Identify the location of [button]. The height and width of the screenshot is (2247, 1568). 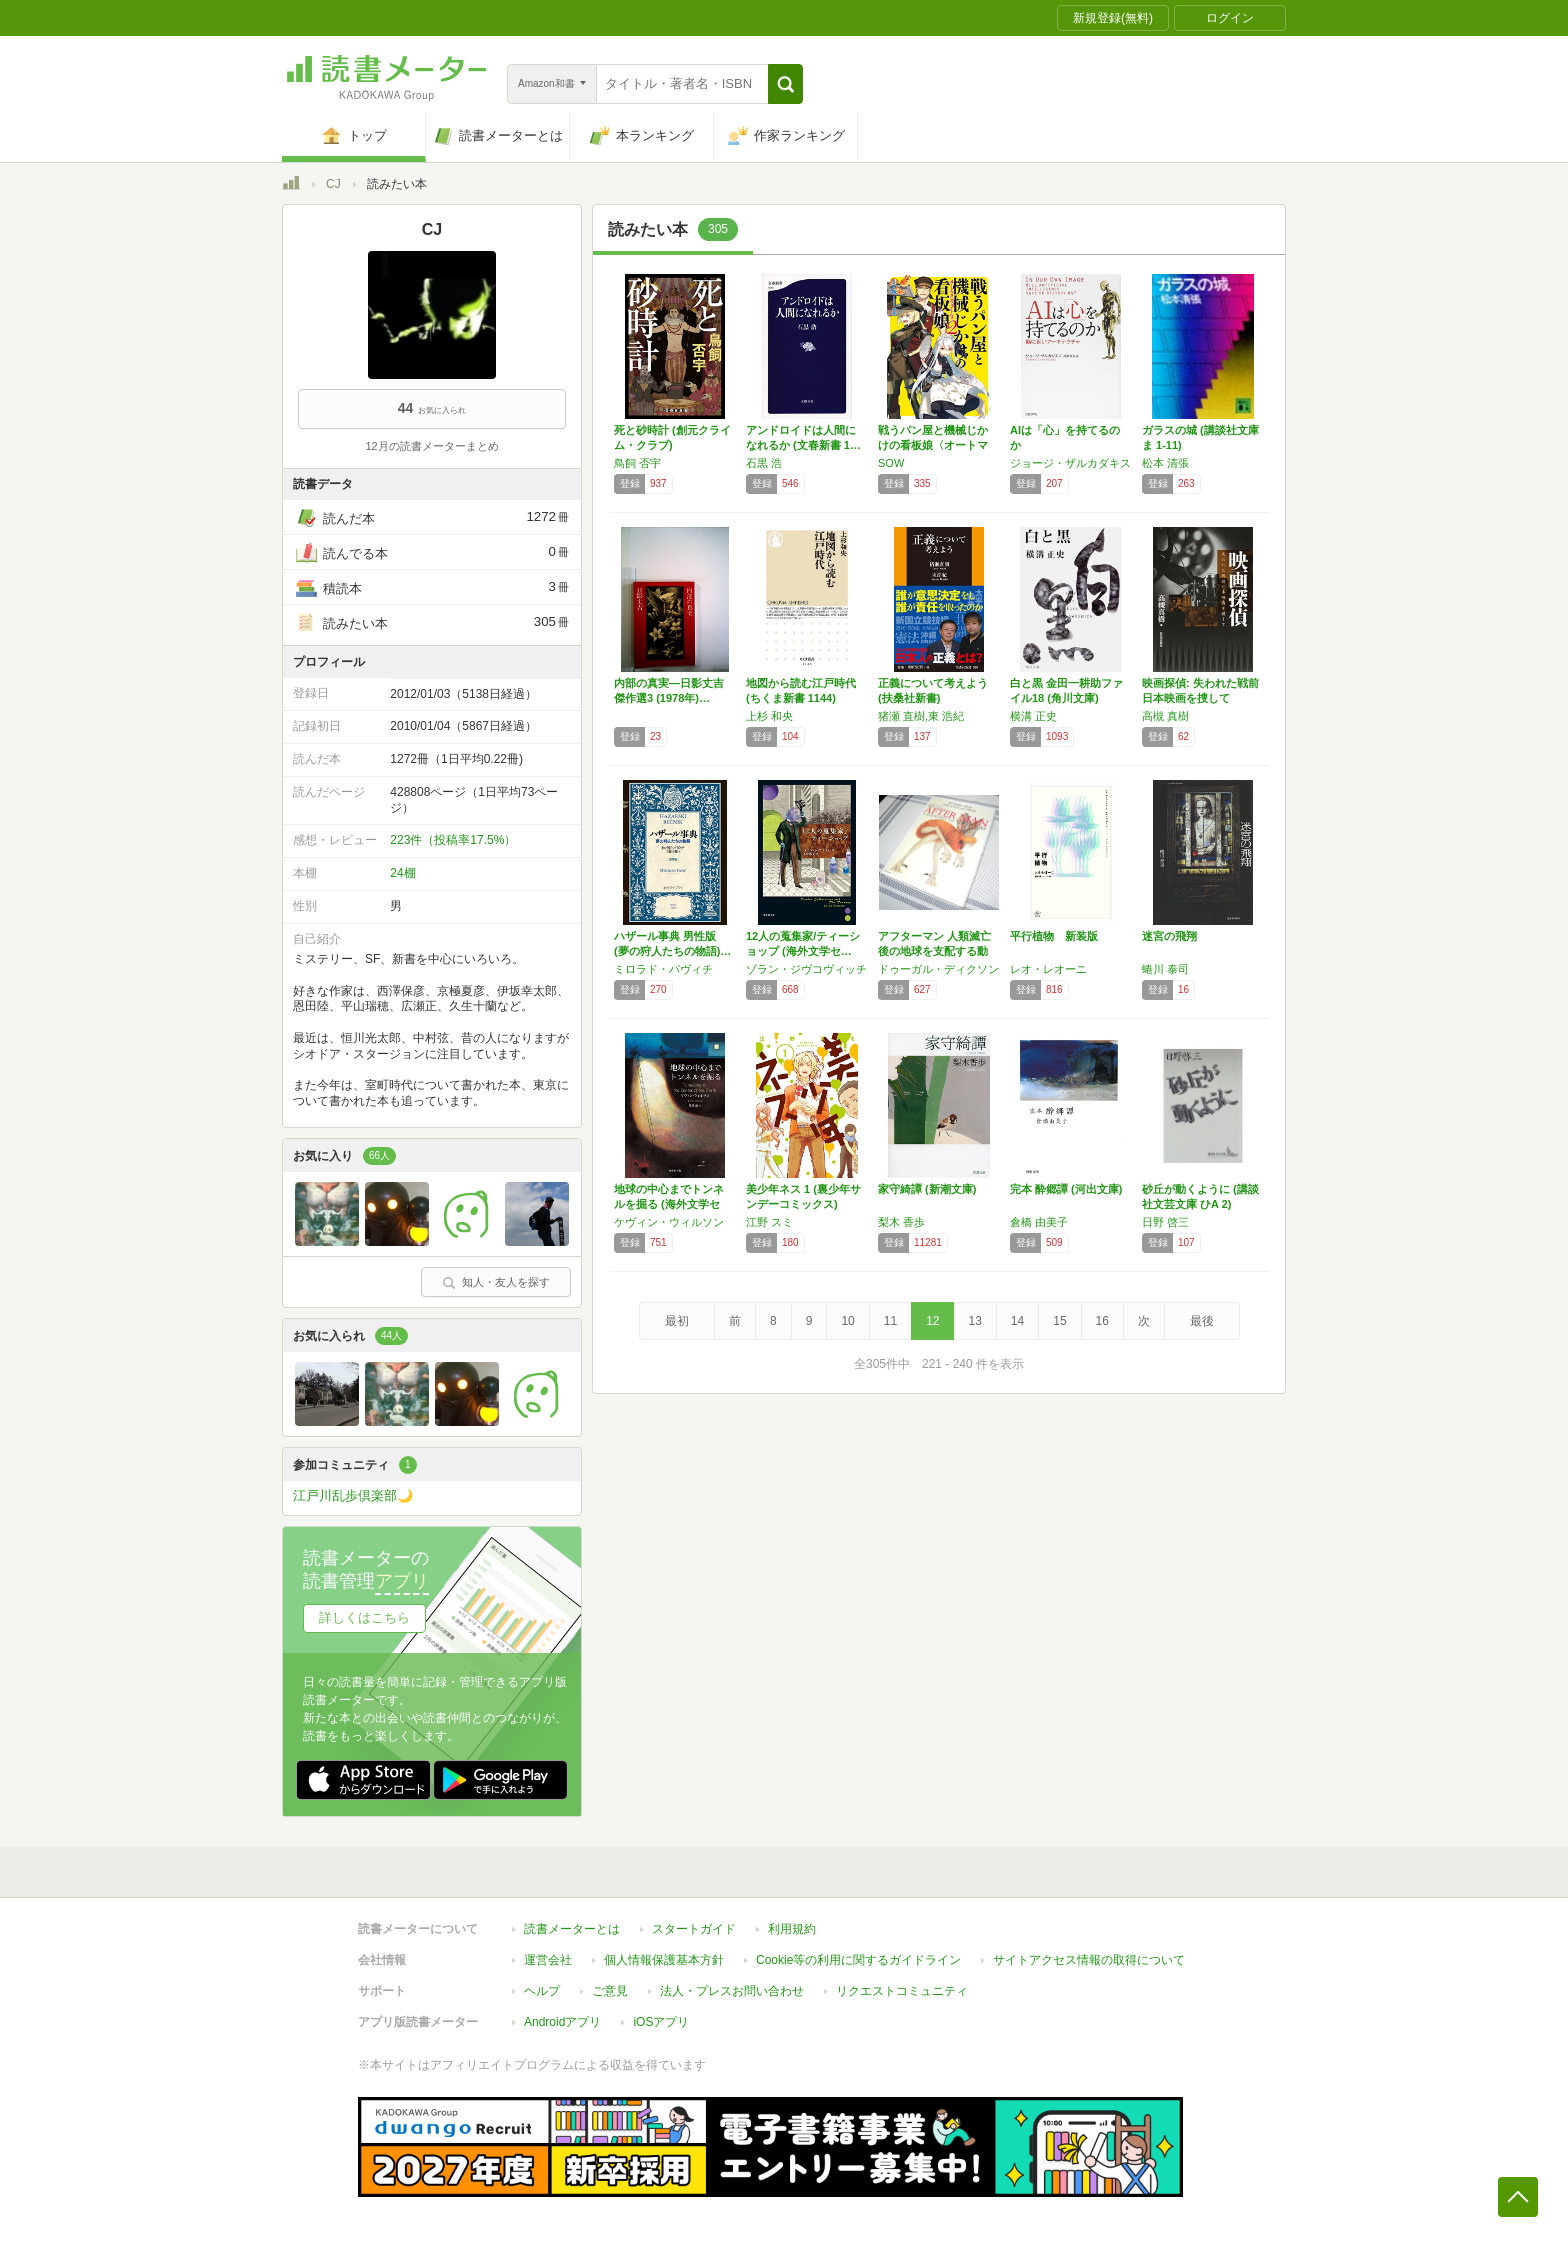
(785, 84).